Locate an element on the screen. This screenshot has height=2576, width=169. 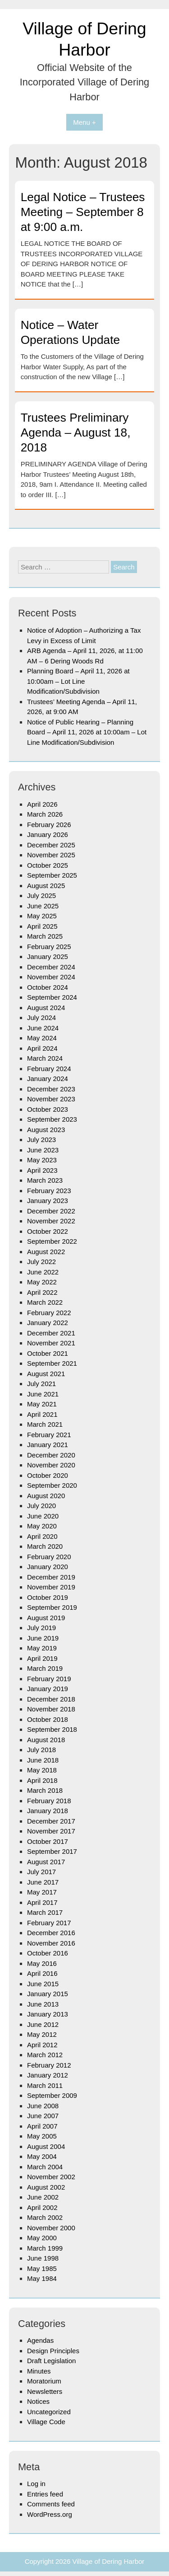
Comments feed is located at coordinates (51, 2504).